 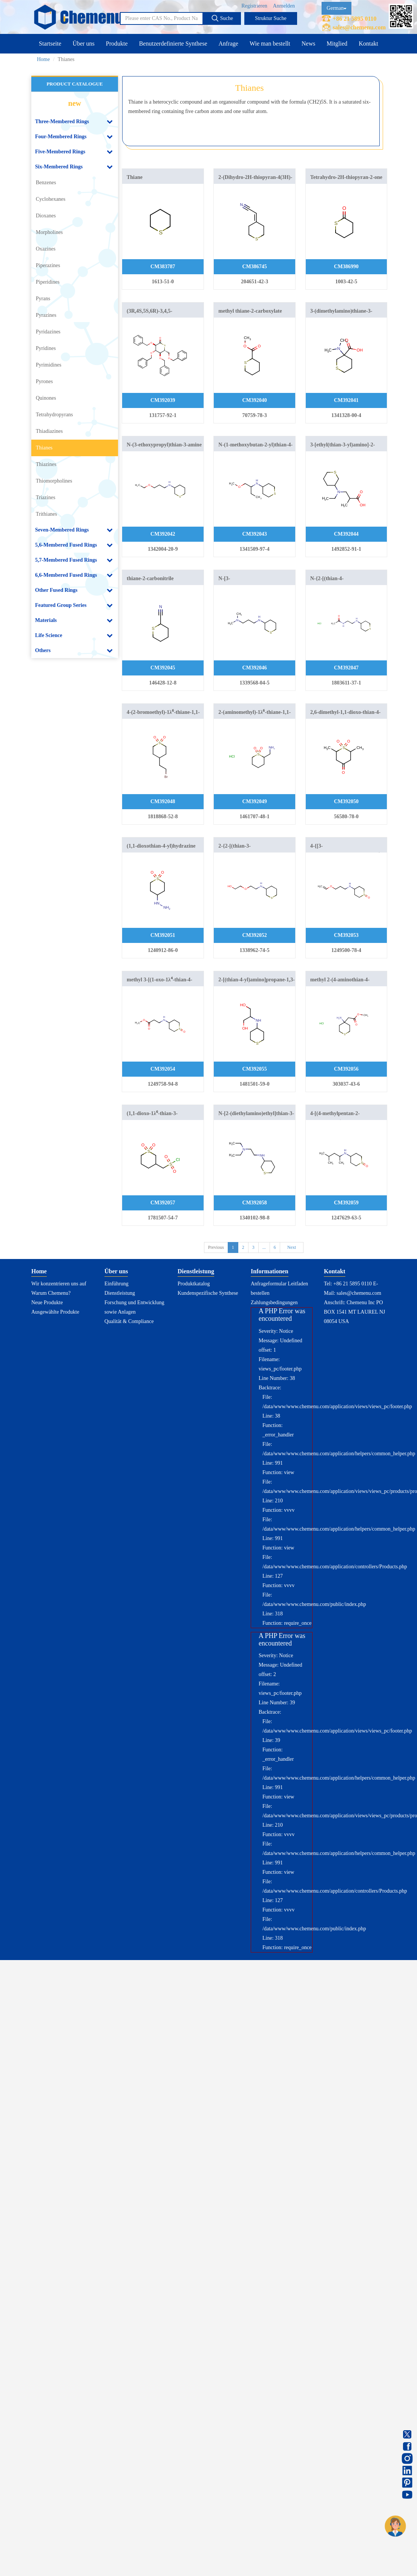 What do you see at coordinates (50, 43) in the screenshot?
I see `Startseite` at bounding box center [50, 43].